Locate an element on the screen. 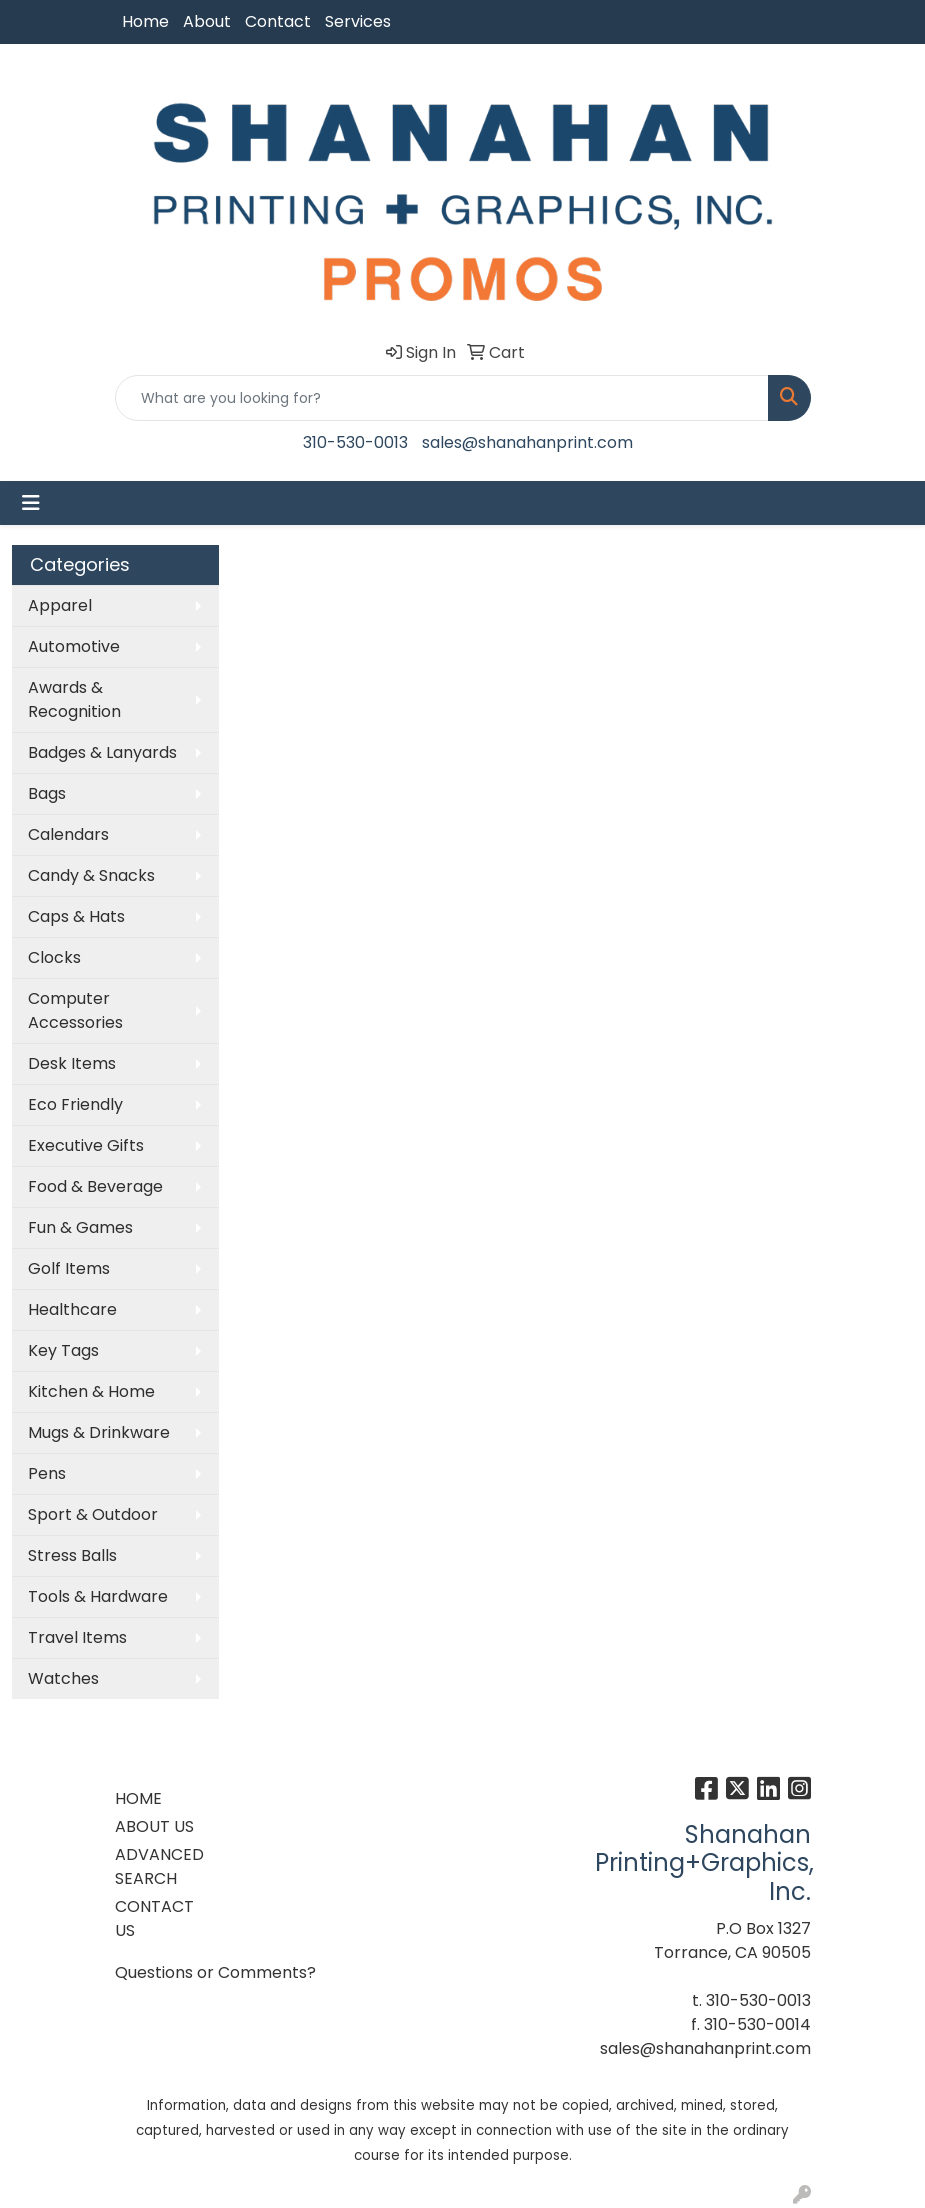  Badges & Lanyards is located at coordinates (102, 752).